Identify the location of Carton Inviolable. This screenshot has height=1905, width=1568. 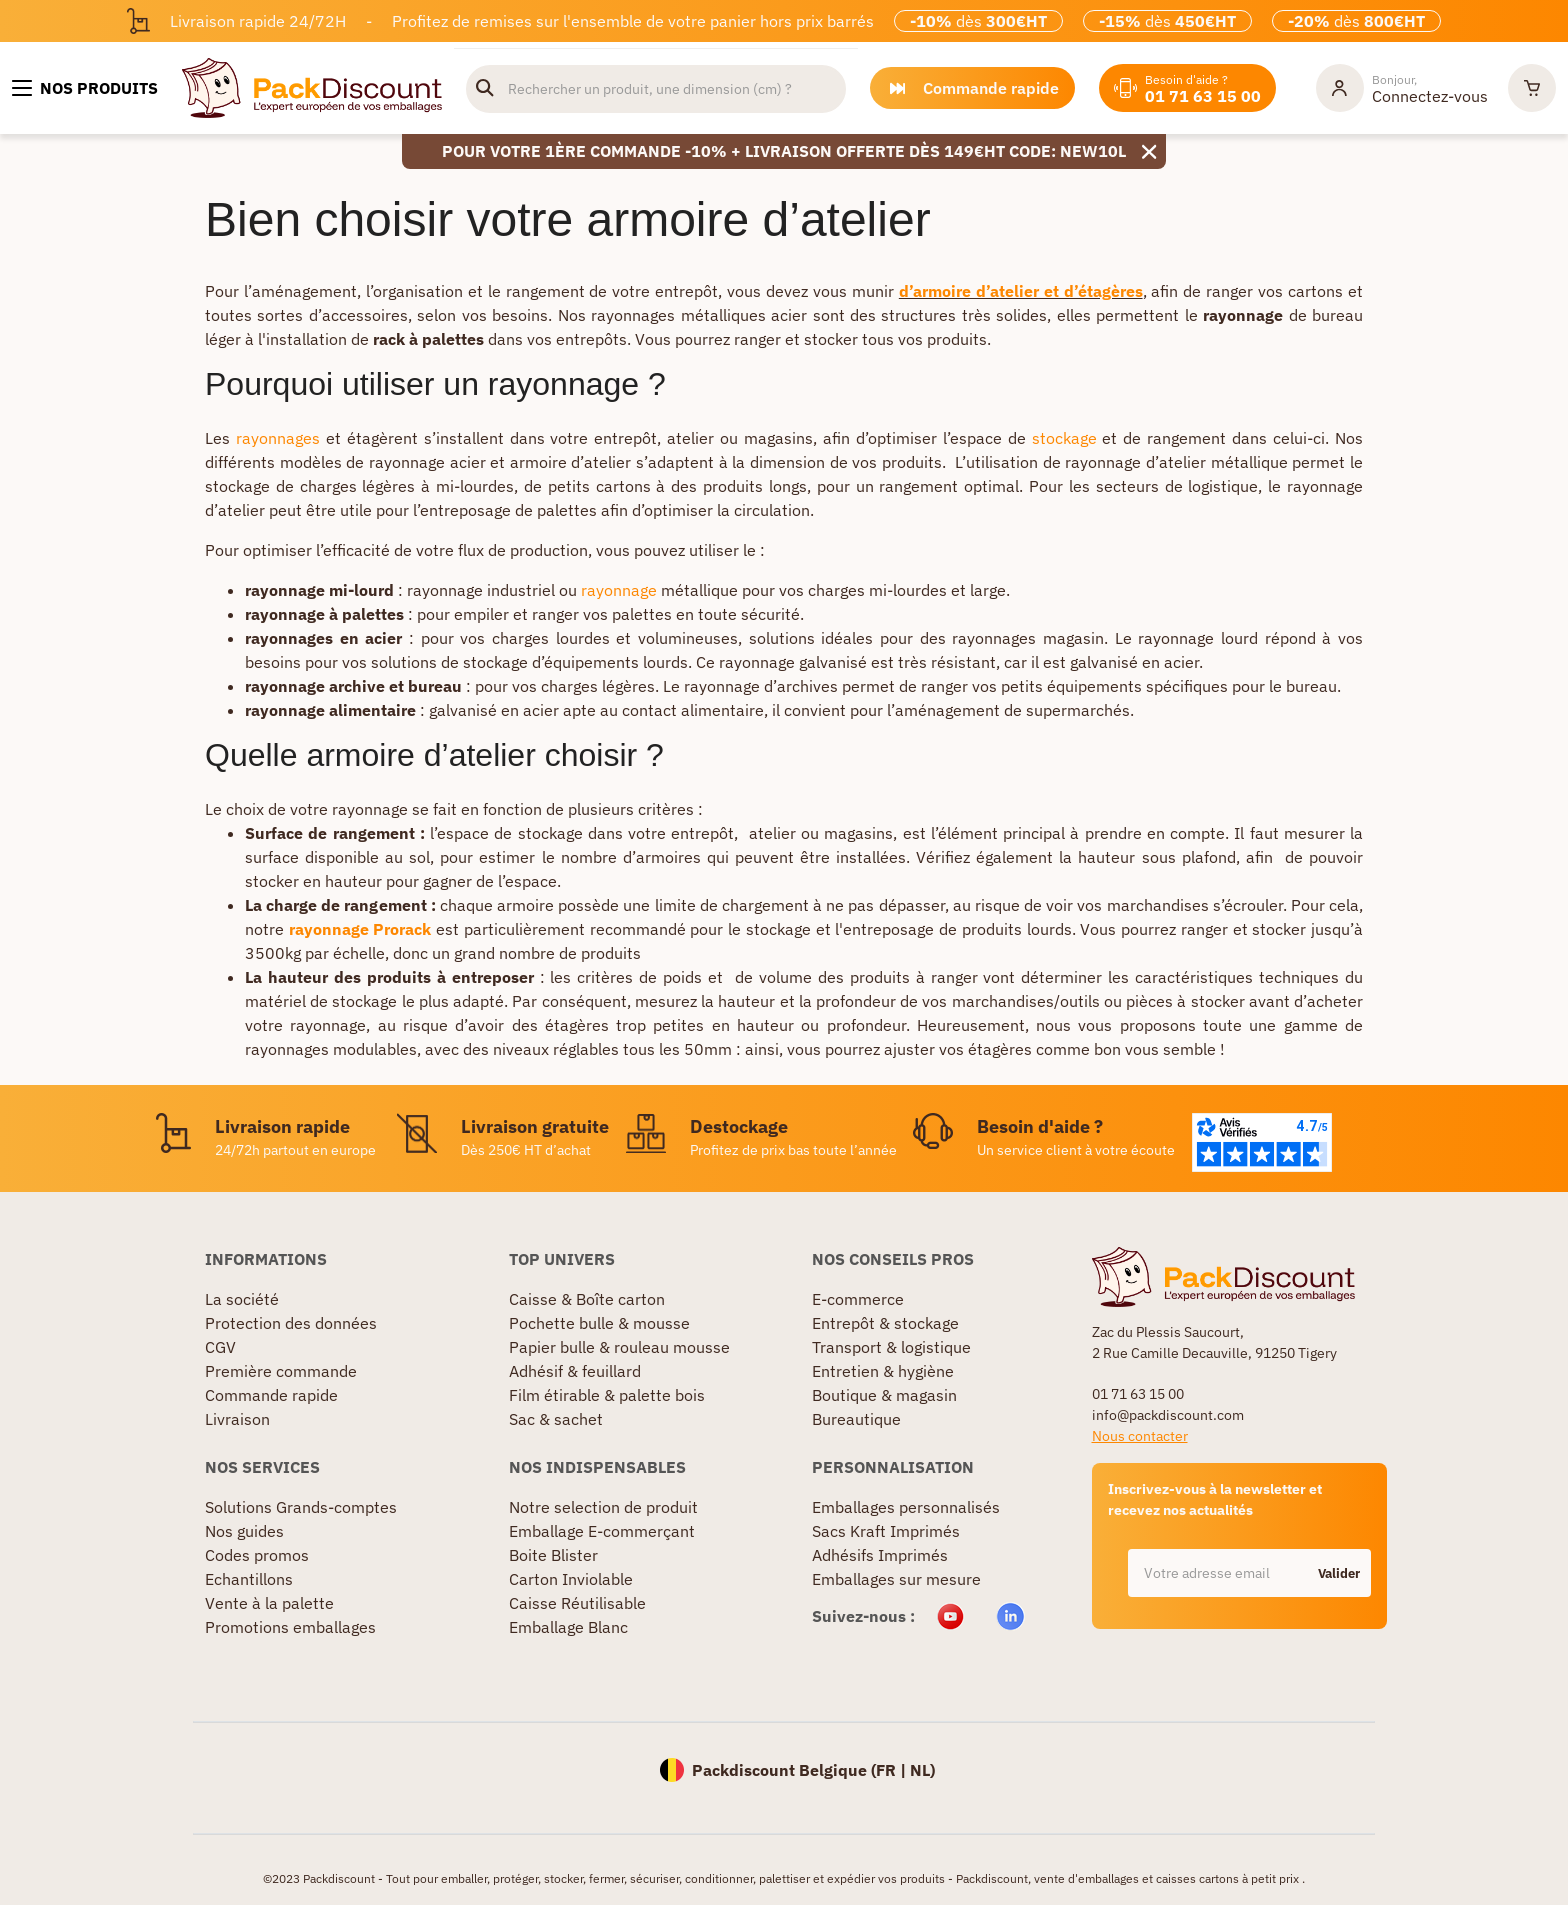
(571, 1579).